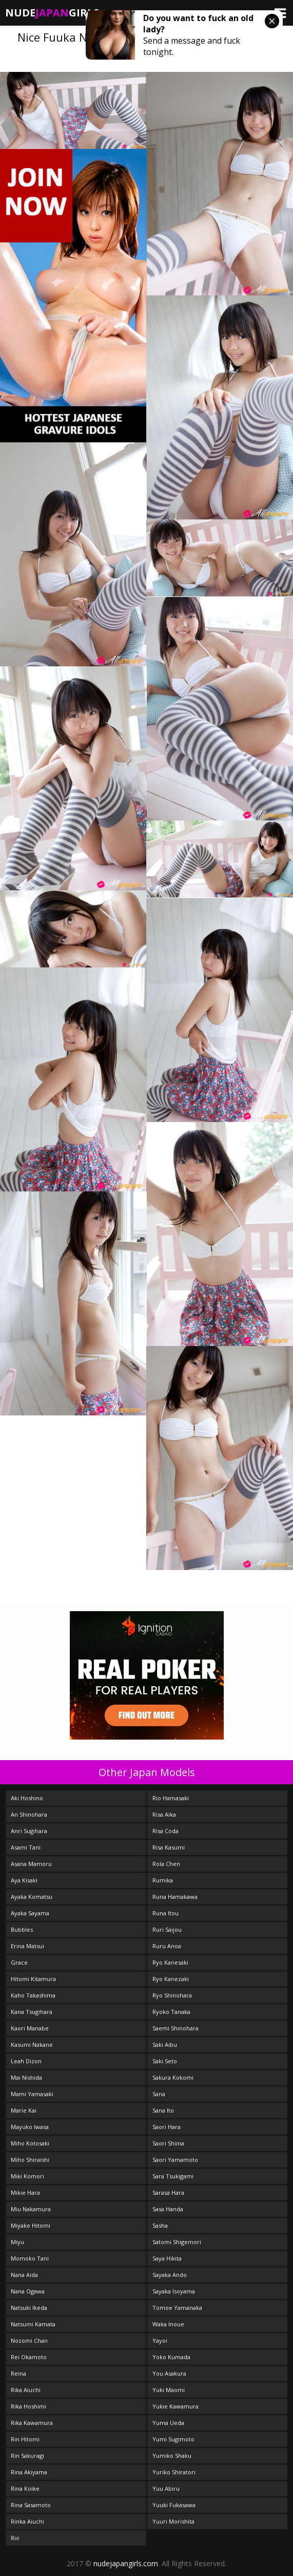  What do you see at coordinates (175, 2159) in the screenshot?
I see `Saori Yamamoto` at bounding box center [175, 2159].